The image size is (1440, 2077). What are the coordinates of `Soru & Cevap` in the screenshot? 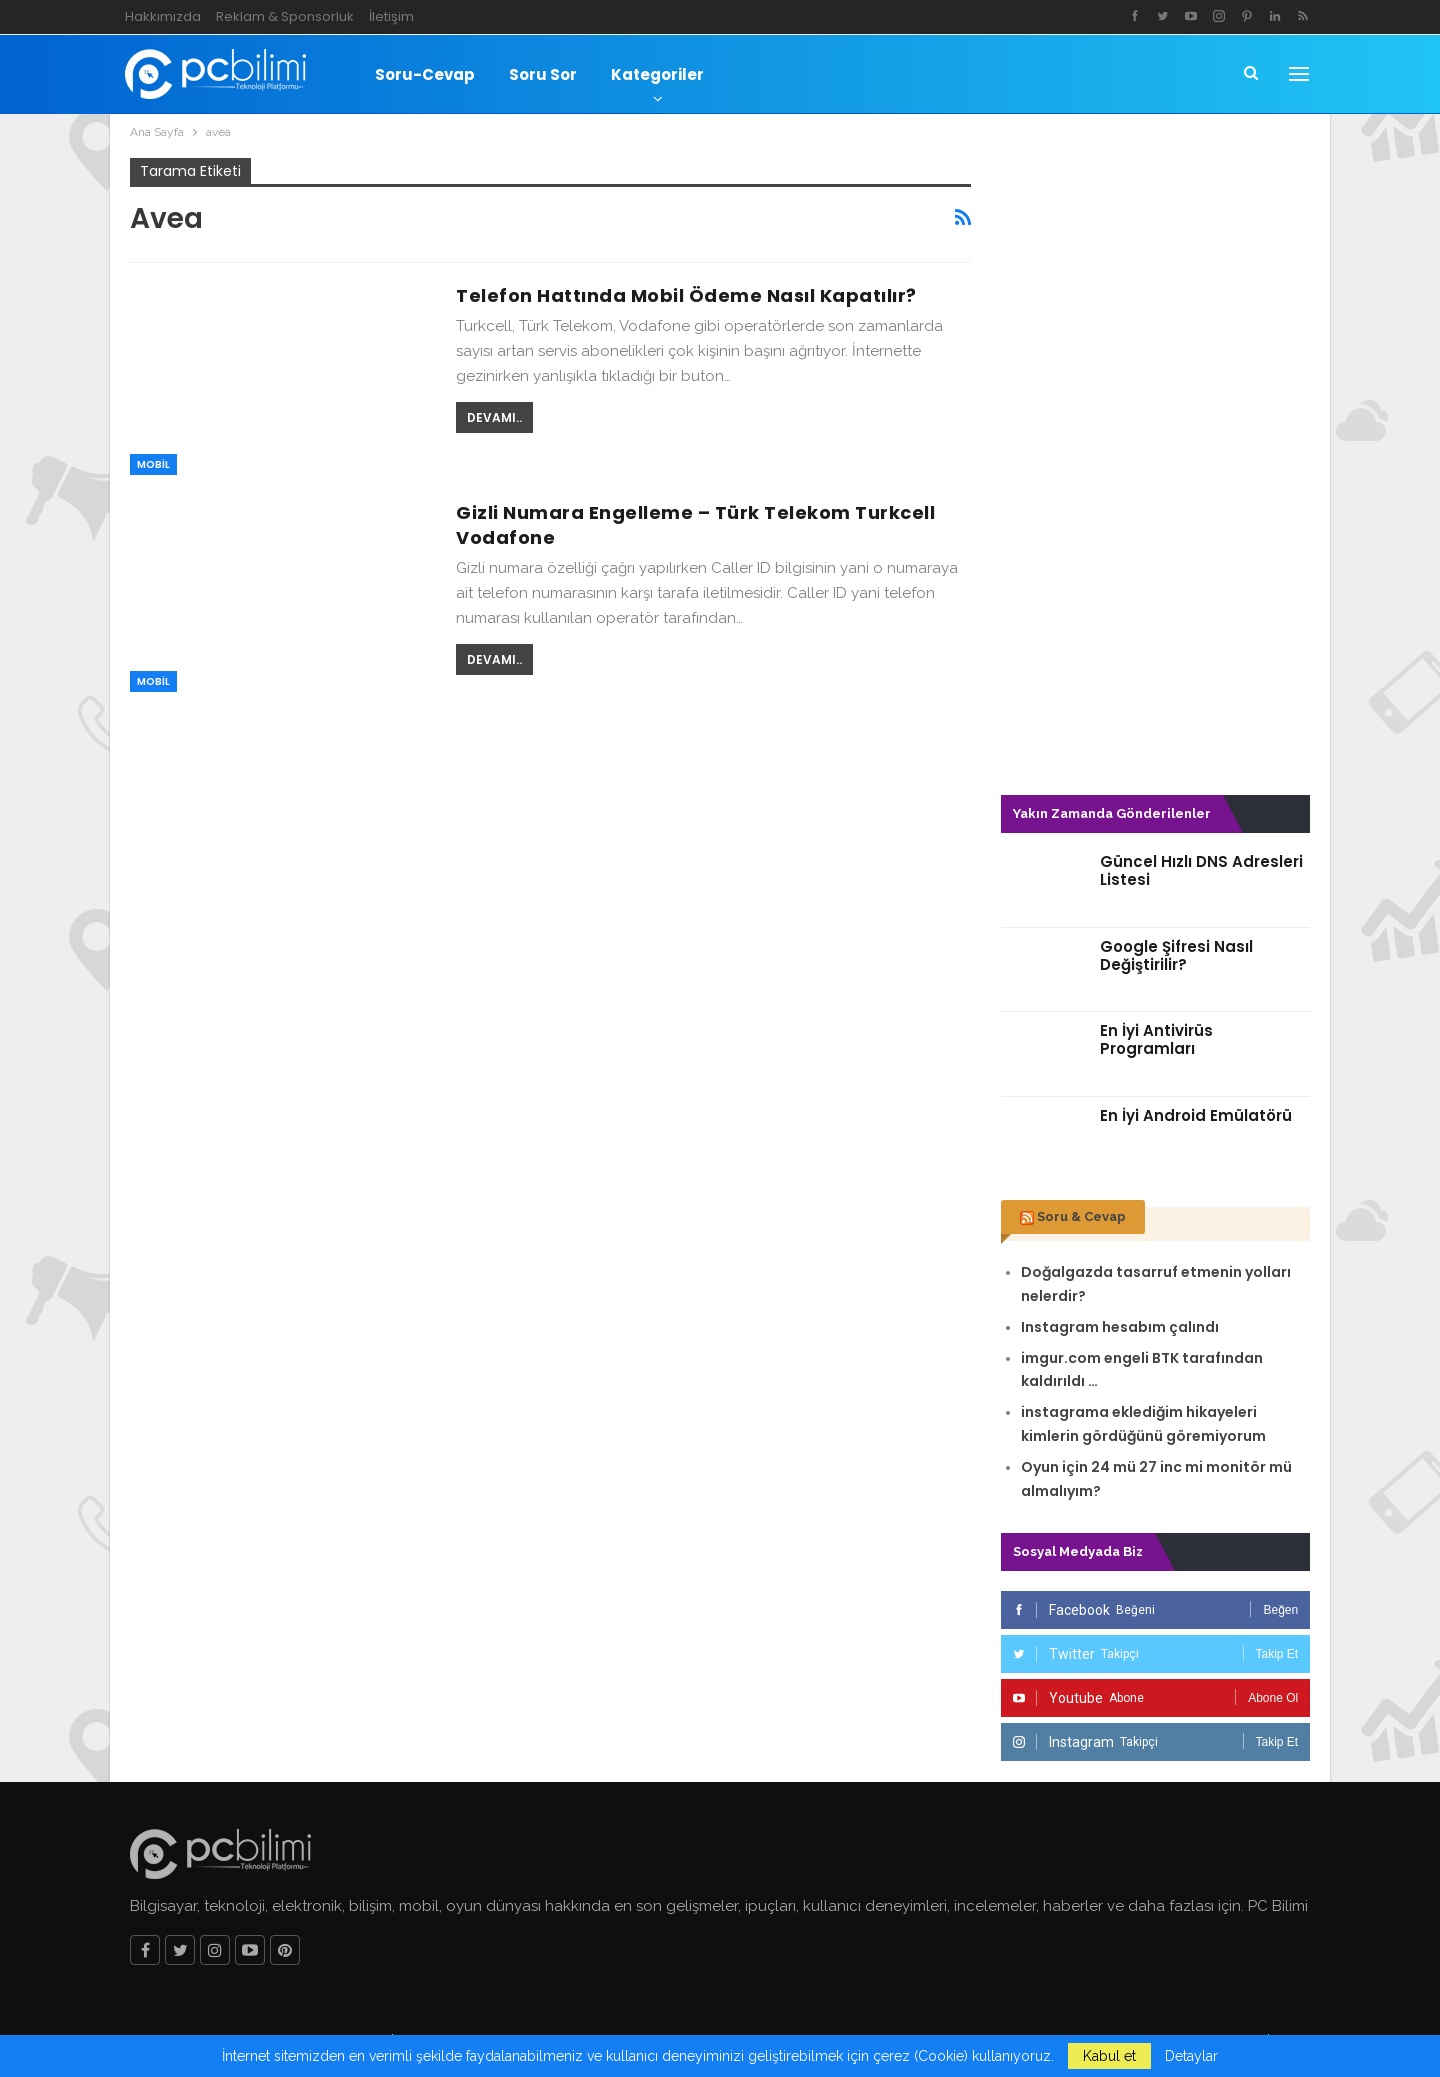 It's located at (1081, 1216).